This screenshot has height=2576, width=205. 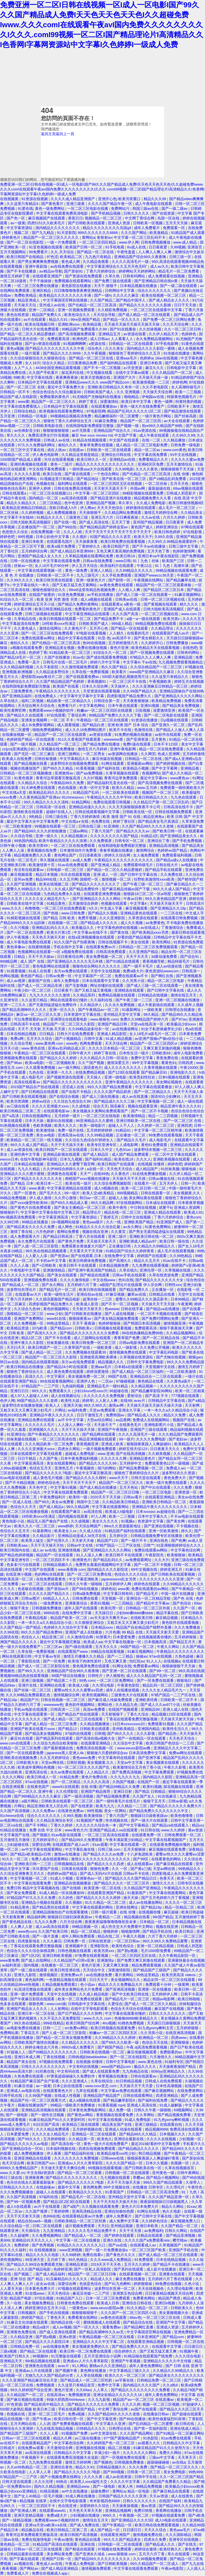 What do you see at coordinates (150, 2235) in the screenshot?
I see `日精品在线观看` at bounding box center [150, 2235].